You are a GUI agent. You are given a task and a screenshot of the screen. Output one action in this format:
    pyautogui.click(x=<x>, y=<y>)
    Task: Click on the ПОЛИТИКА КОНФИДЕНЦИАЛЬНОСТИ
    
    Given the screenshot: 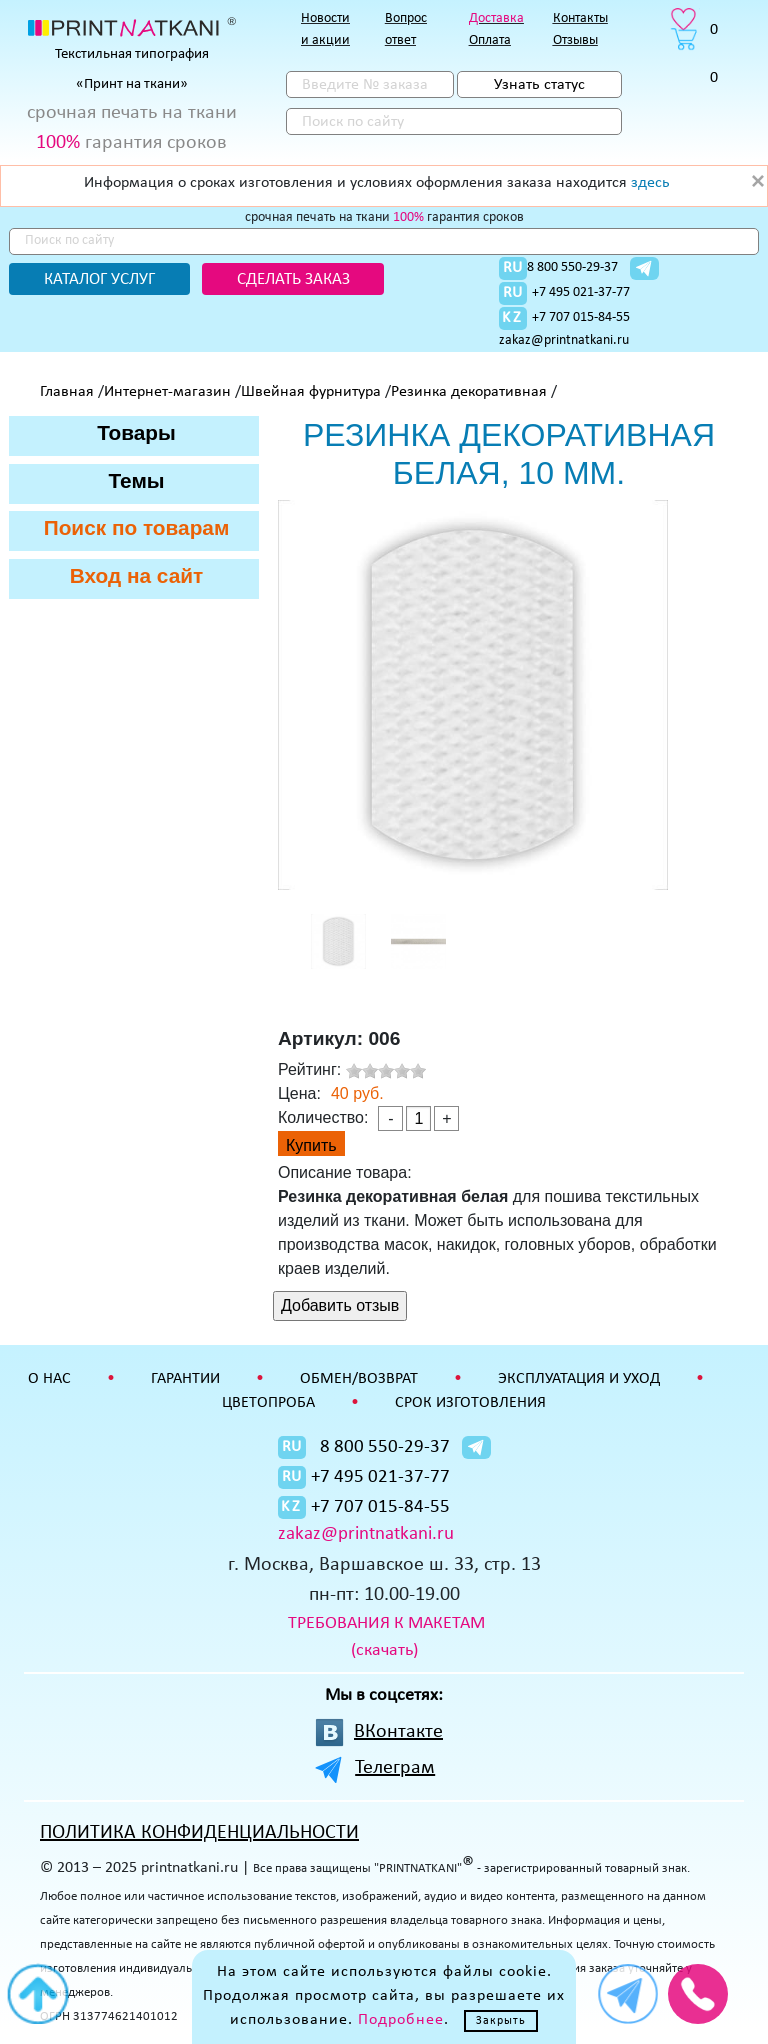 What is the action you would take?
    pyautogui.click(x=199, y=1833)
    